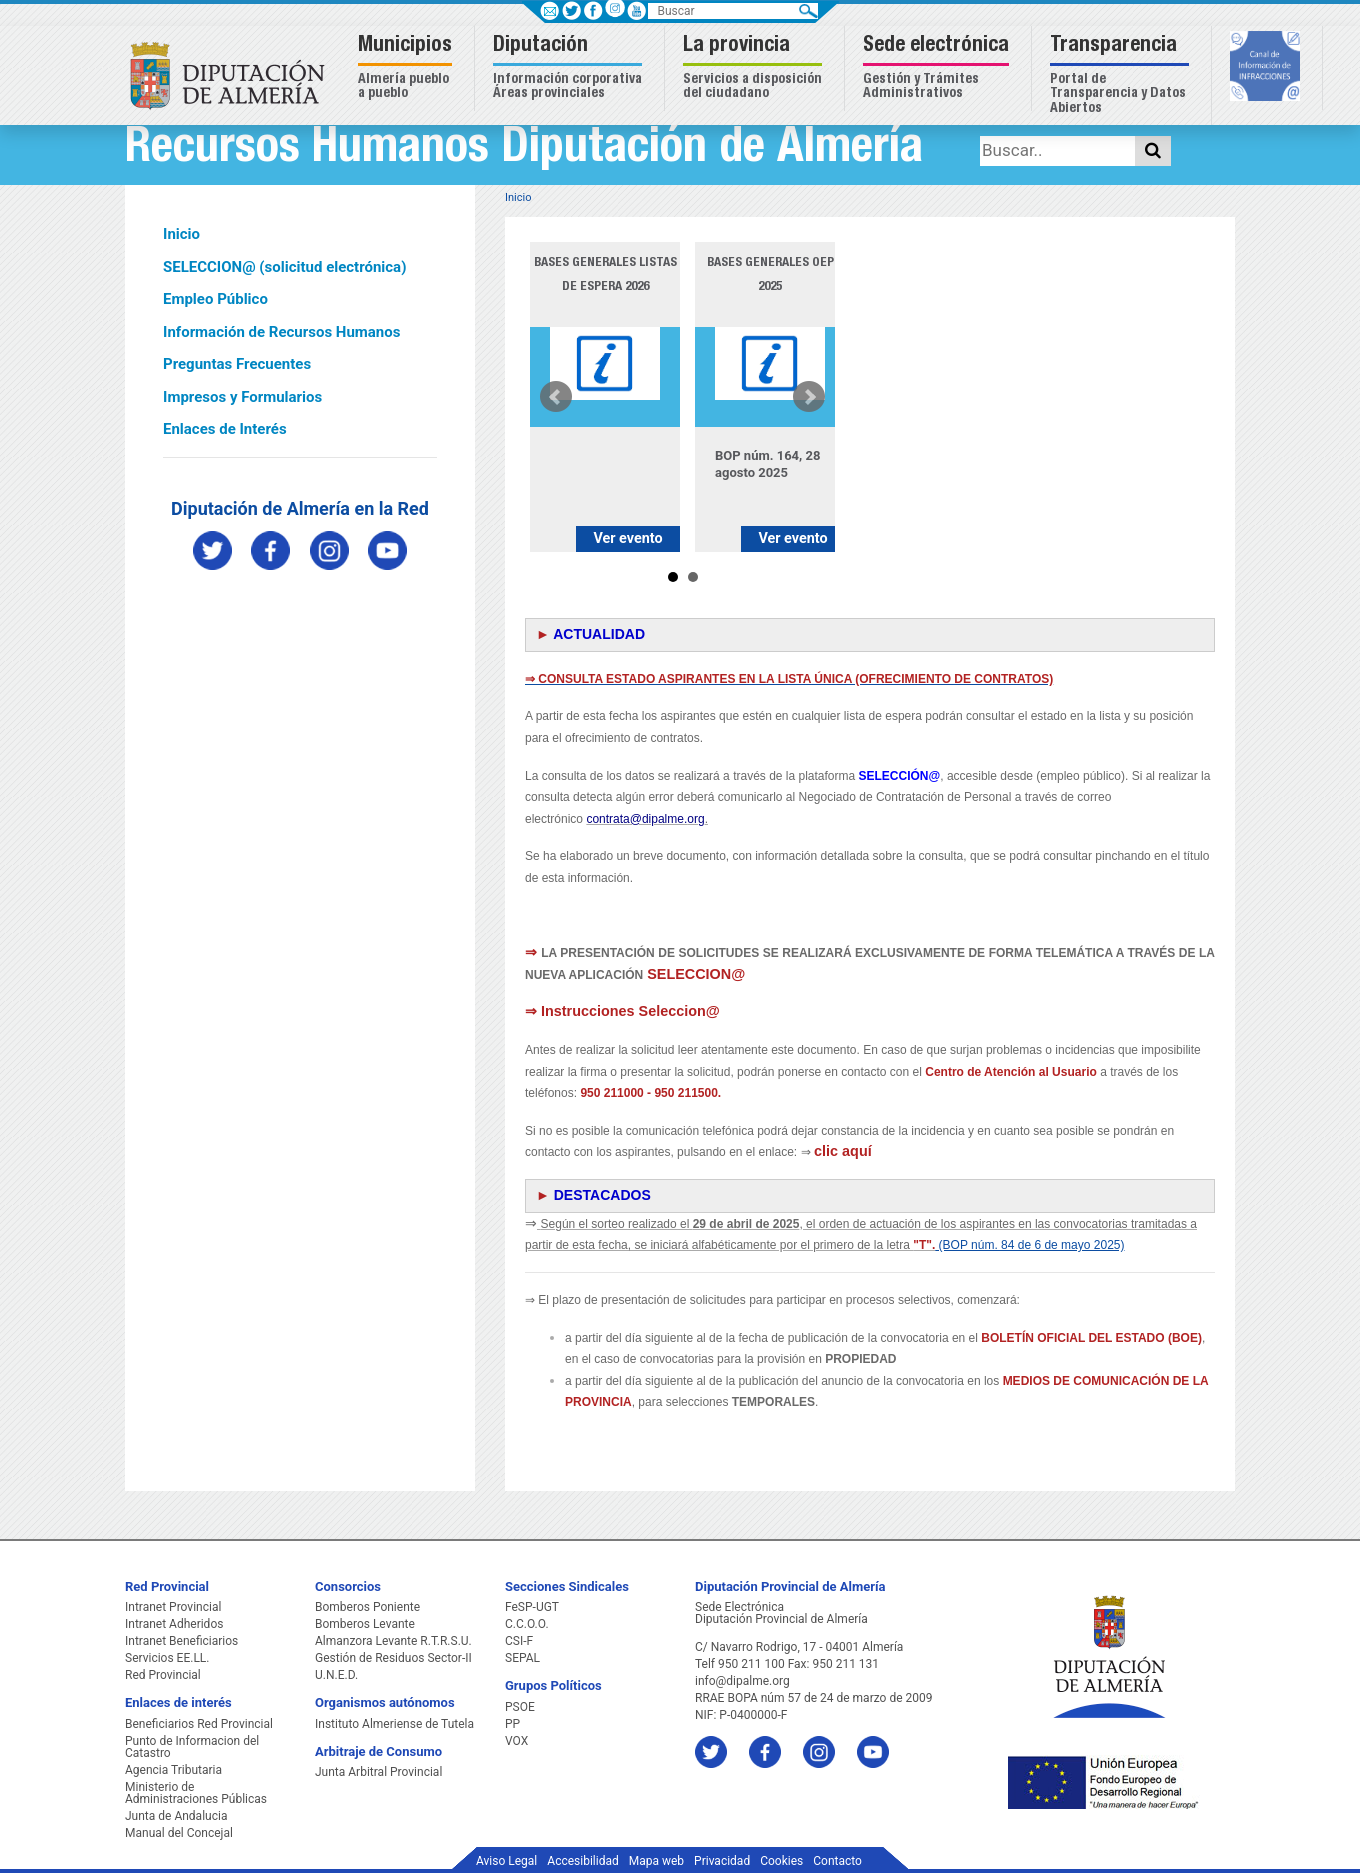 The height and width of the screenshot is (1875, 1360). Describe the element at coordinates (281, 332) in the screenshot. I see `Información de Recursos Humanos` at that location.